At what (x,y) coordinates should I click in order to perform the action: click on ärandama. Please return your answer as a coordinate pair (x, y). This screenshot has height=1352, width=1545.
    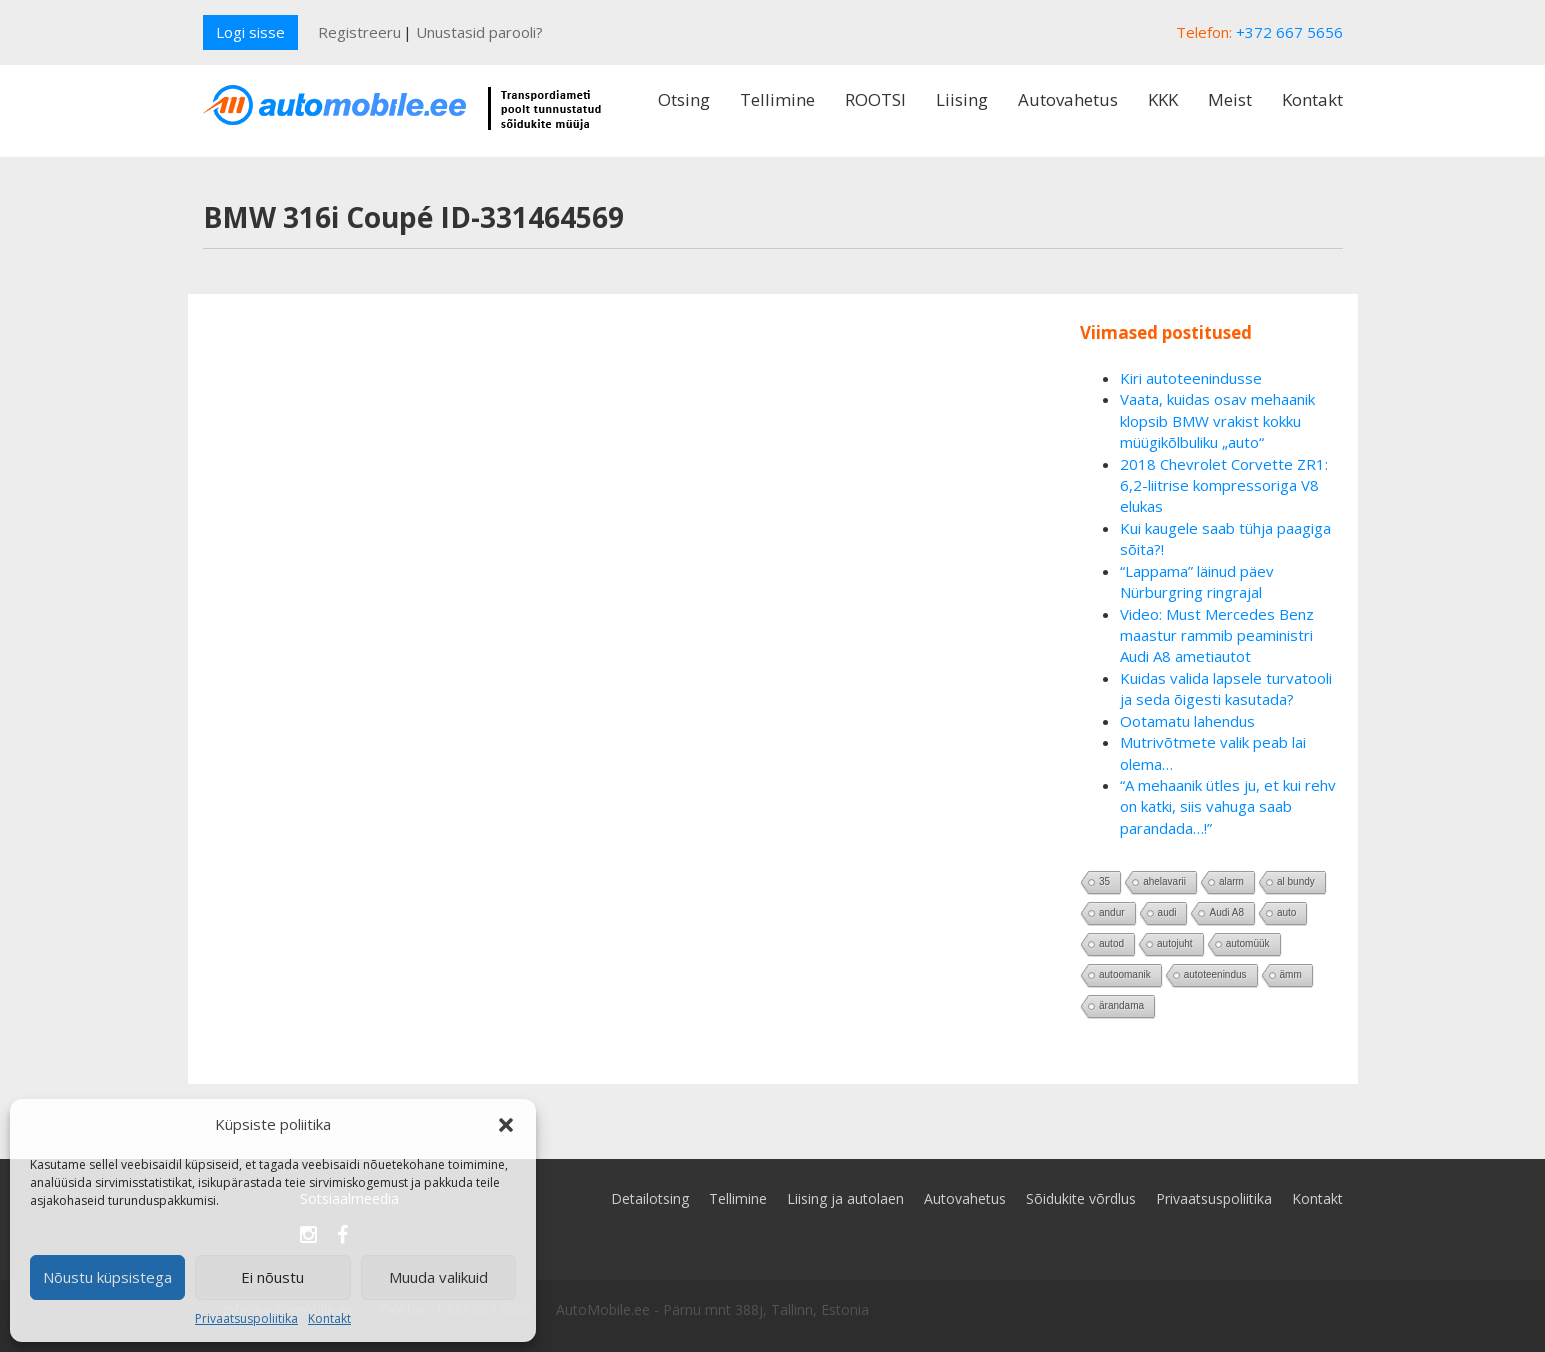
    Looking at the image, I should click on (1121, 1005).